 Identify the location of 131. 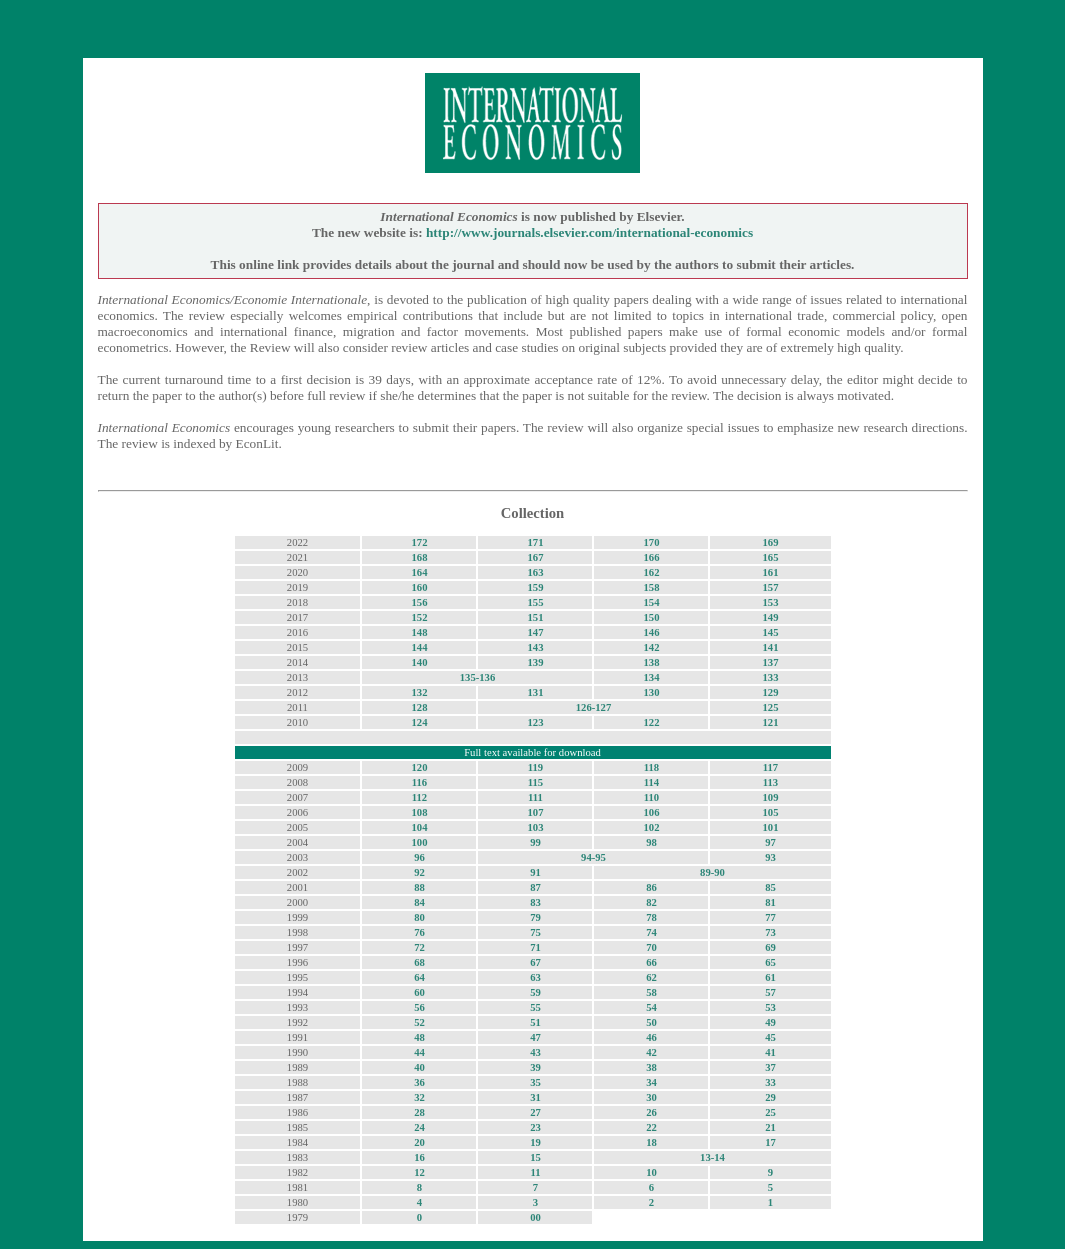
(535, 692).